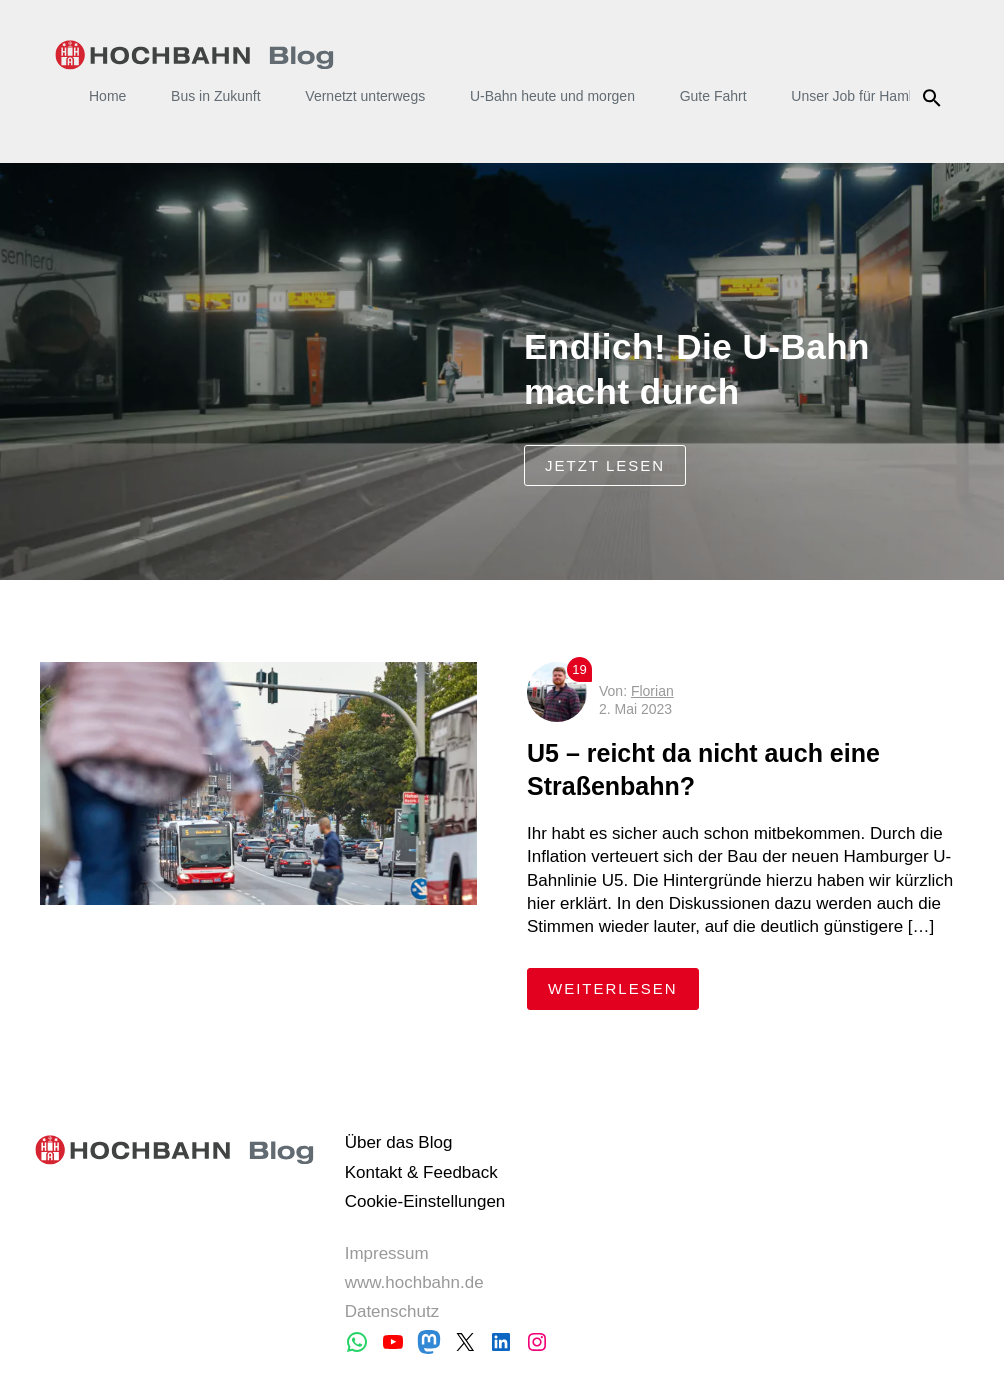 The width and height of the screenshot is (1004, 1395). I want to click on Über das Blog, so click(399, 1142).